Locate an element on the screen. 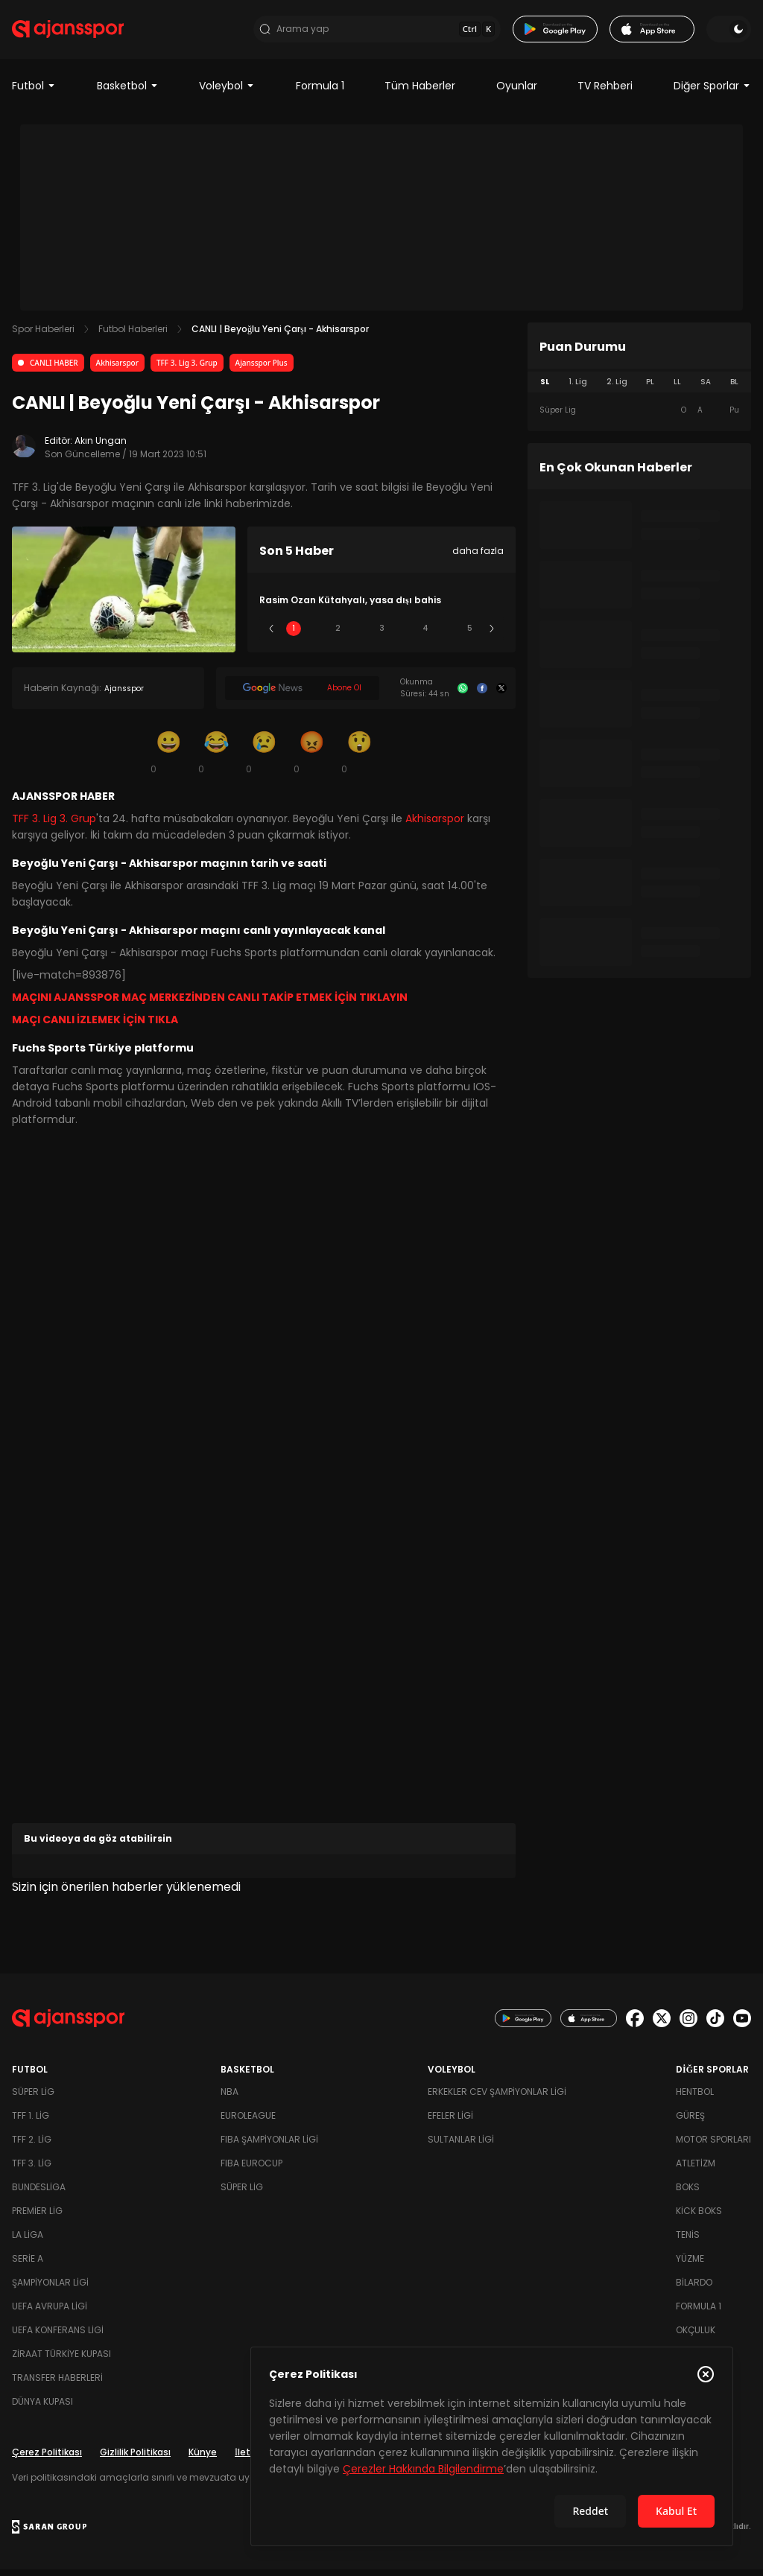  Spor Haberleri is located at coordinates (43, 335).